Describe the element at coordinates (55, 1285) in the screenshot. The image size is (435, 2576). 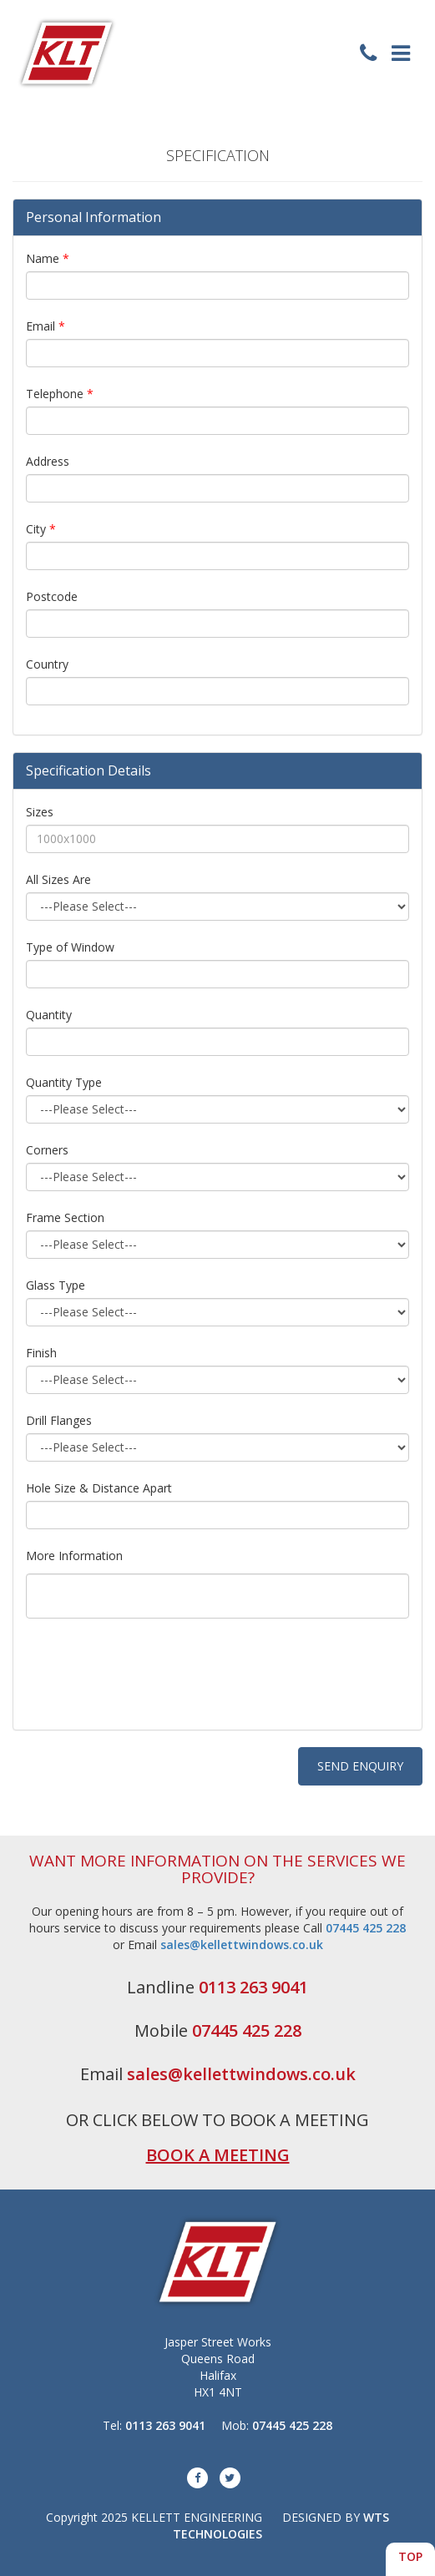
I see `Glass Type` at that location.